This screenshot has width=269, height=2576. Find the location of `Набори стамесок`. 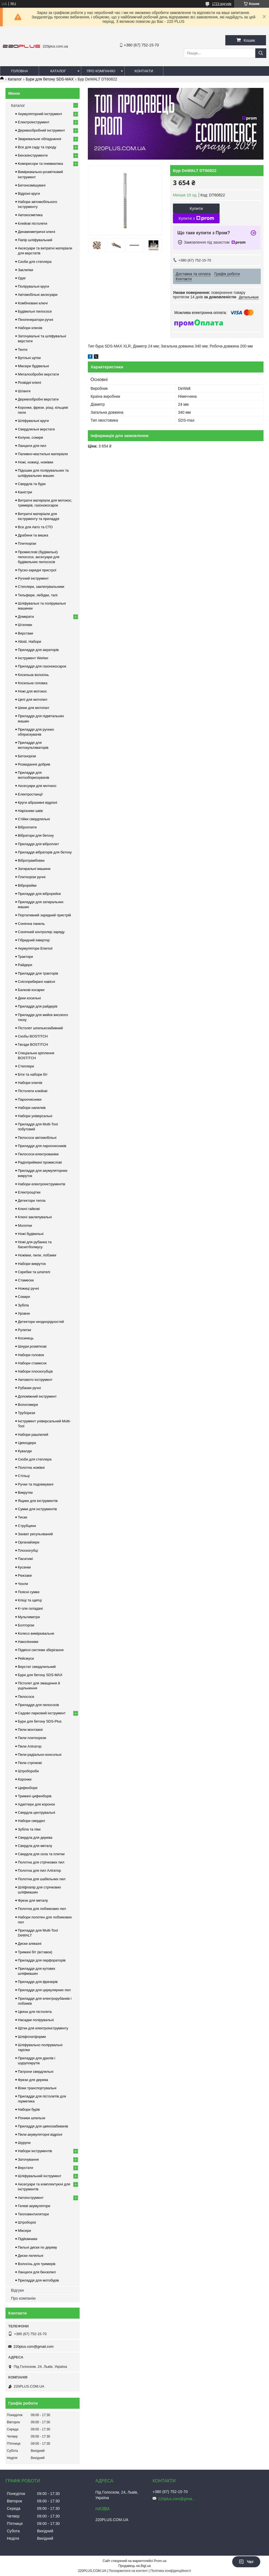

Набори стамесок is located at coordinates (32, 1363).